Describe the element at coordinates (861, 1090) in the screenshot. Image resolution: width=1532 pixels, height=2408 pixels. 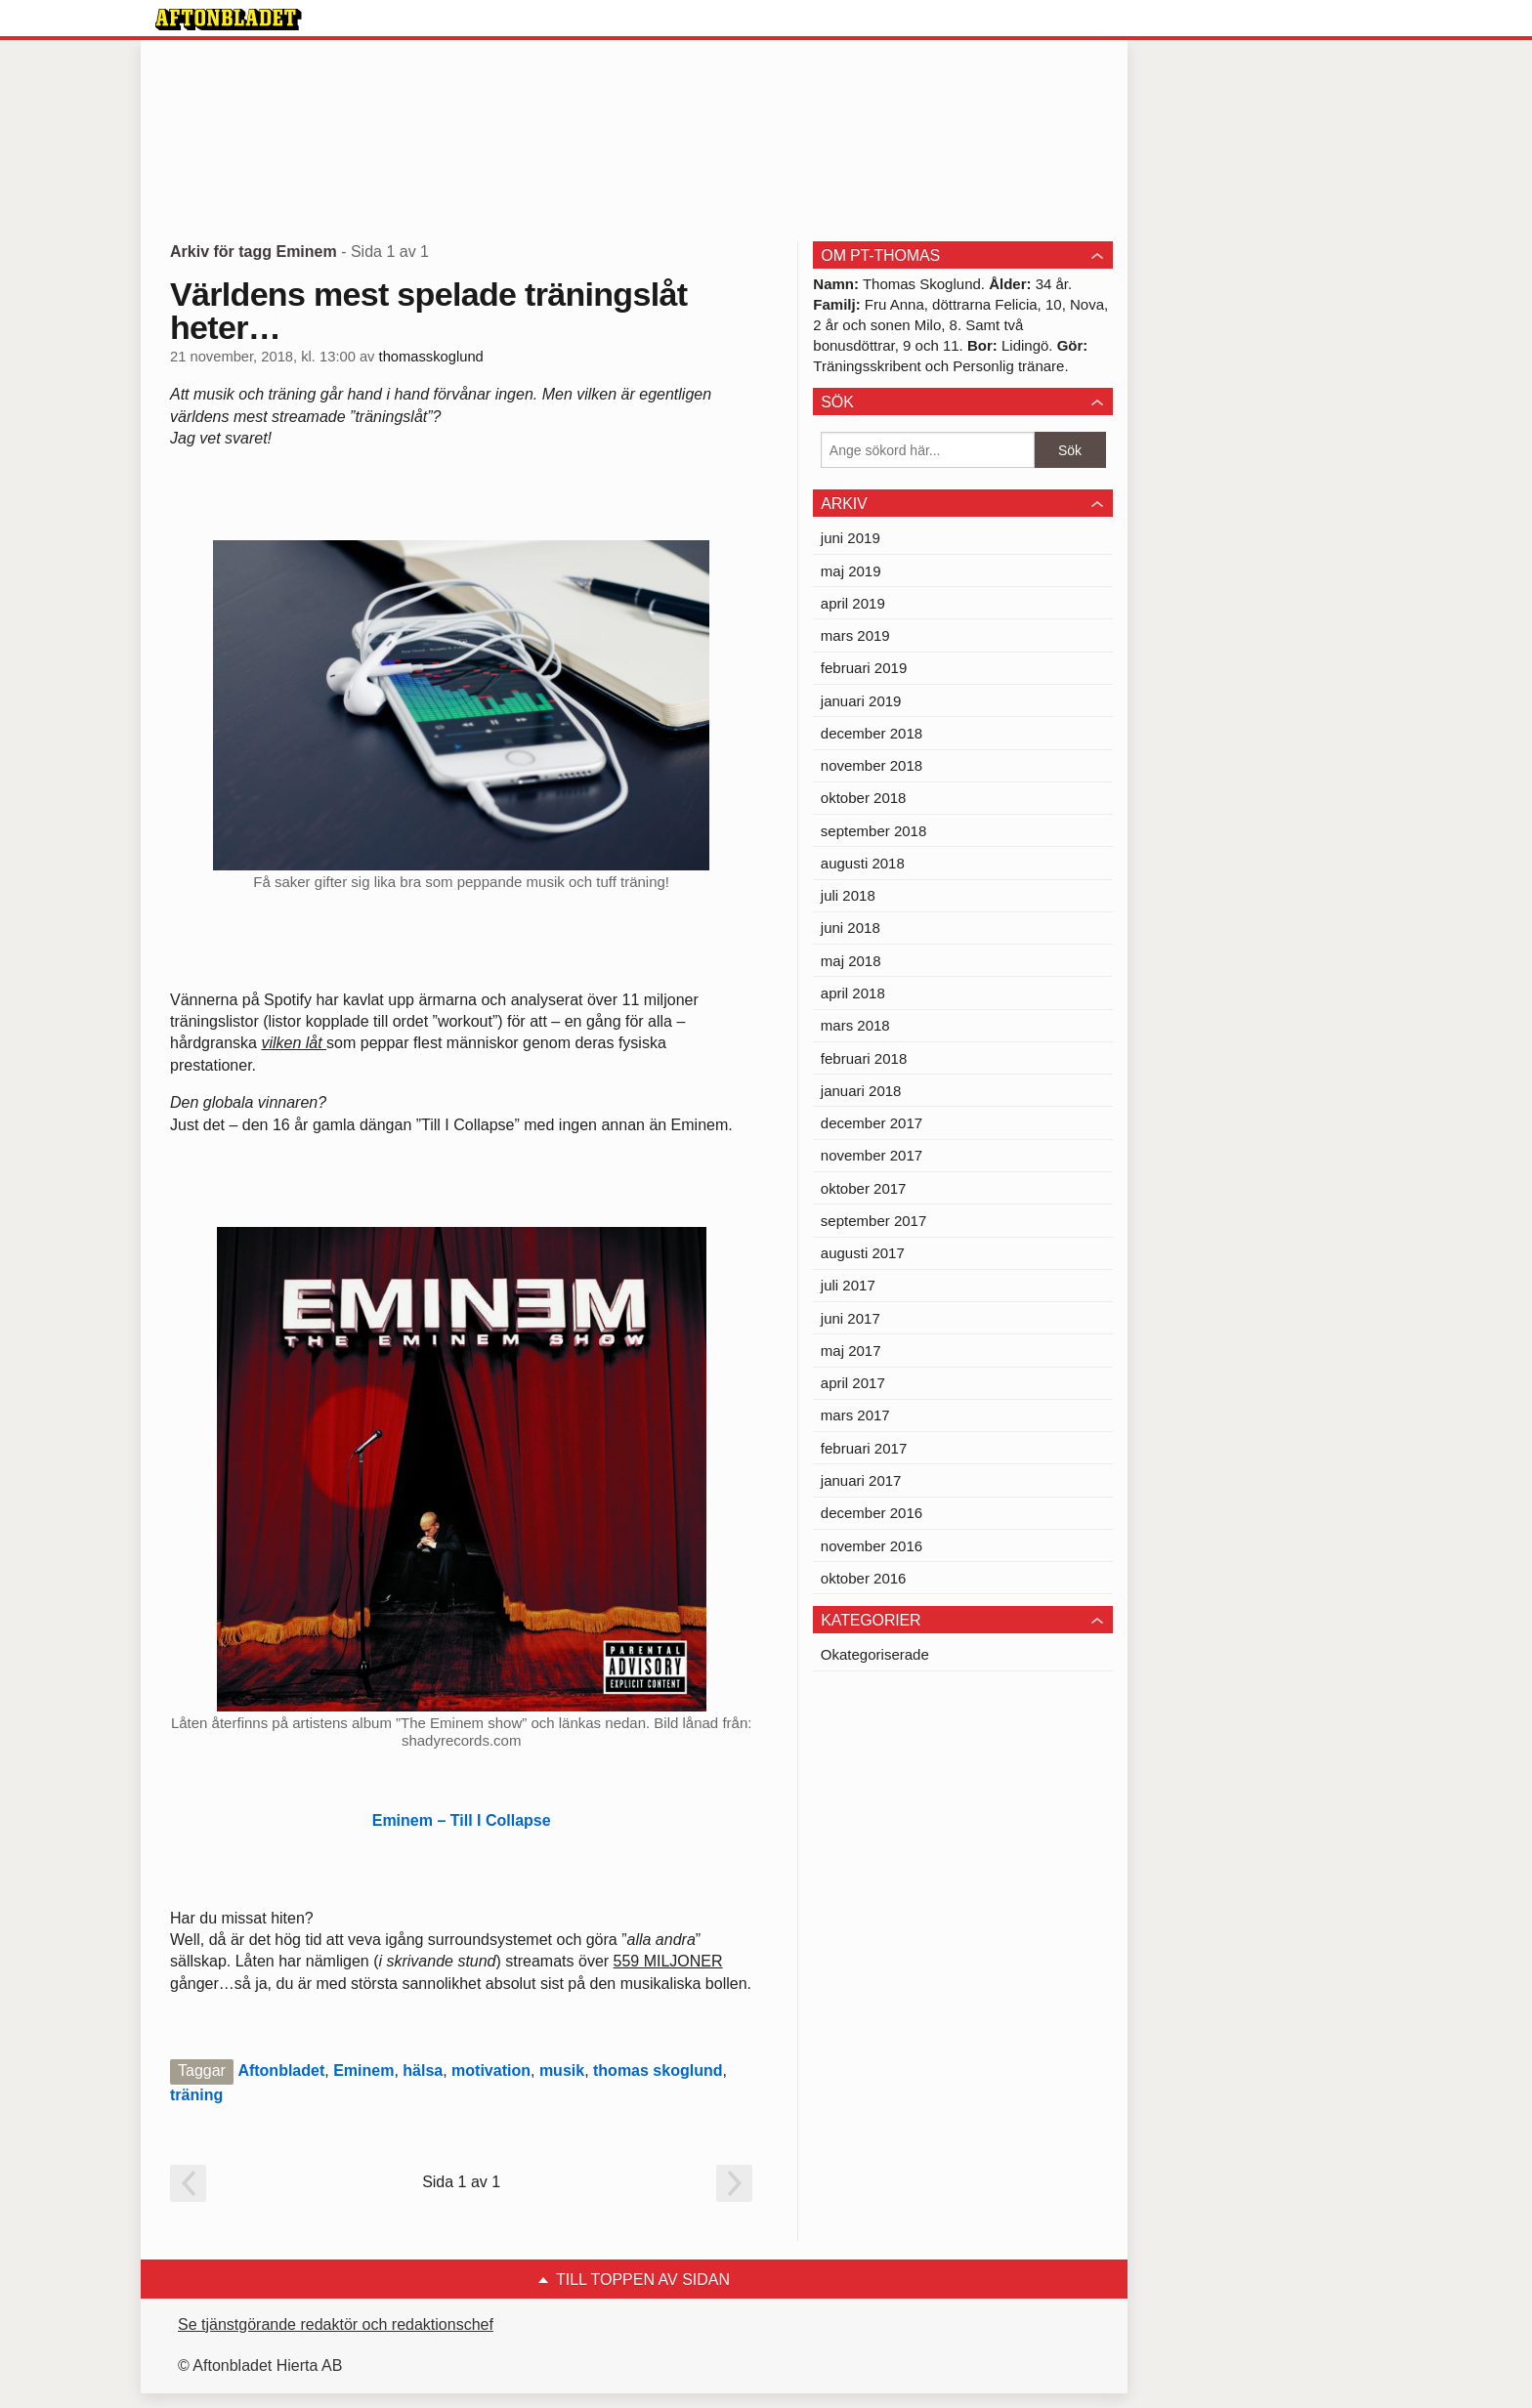
I see `januari 2018` at that location.